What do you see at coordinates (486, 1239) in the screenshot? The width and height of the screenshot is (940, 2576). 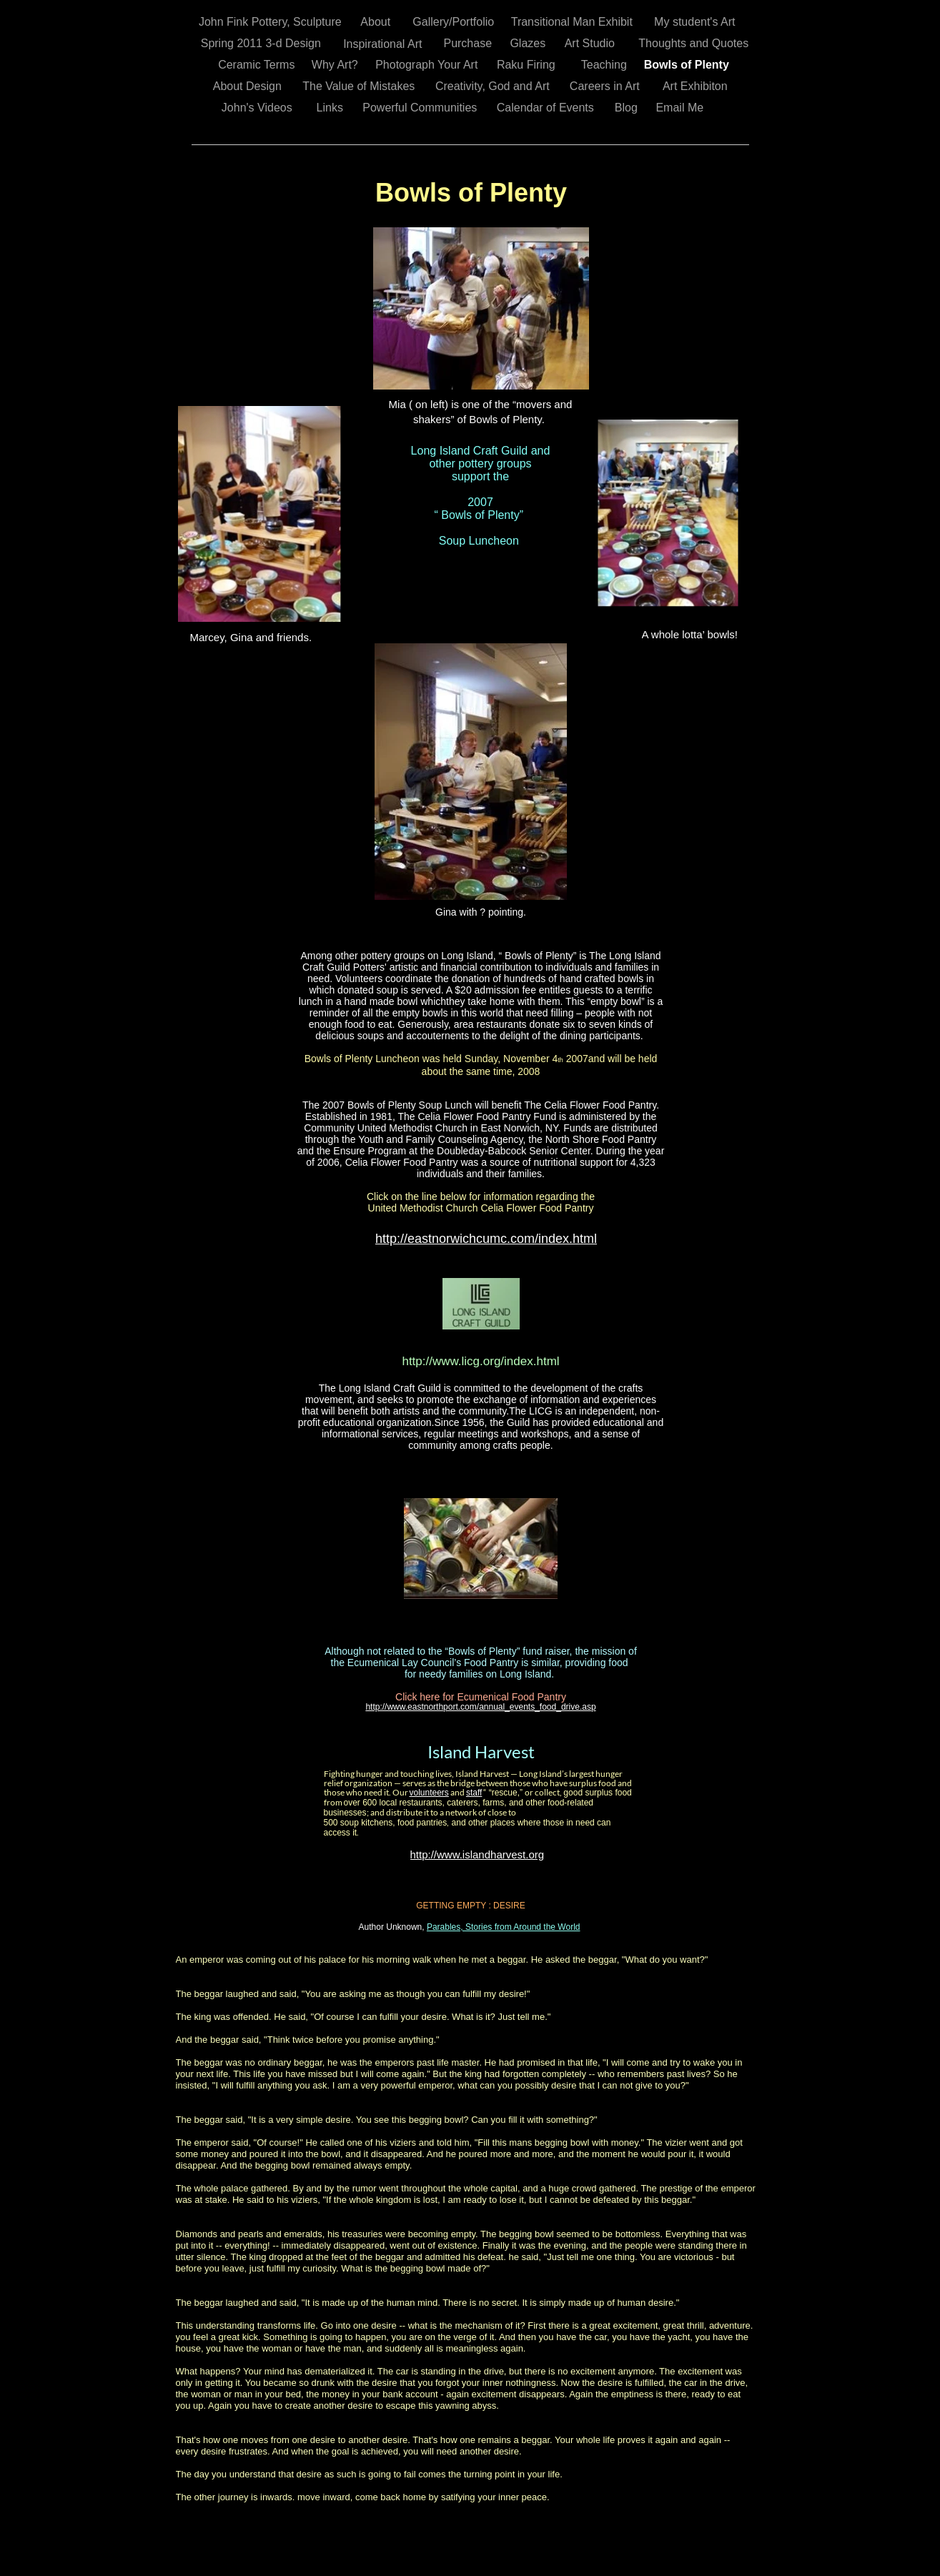 I see `http://eastnorwichcumc.com/index.html` at bounding box center [486, 1239].